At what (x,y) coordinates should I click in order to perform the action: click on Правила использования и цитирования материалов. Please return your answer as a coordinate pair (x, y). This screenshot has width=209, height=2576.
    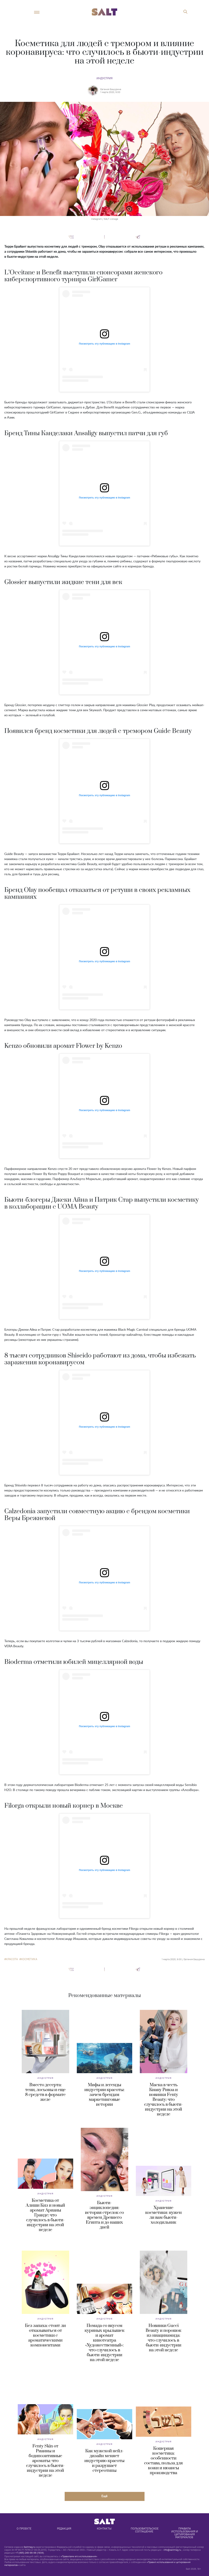
    Looking at the image, I should click on (185, 2533).